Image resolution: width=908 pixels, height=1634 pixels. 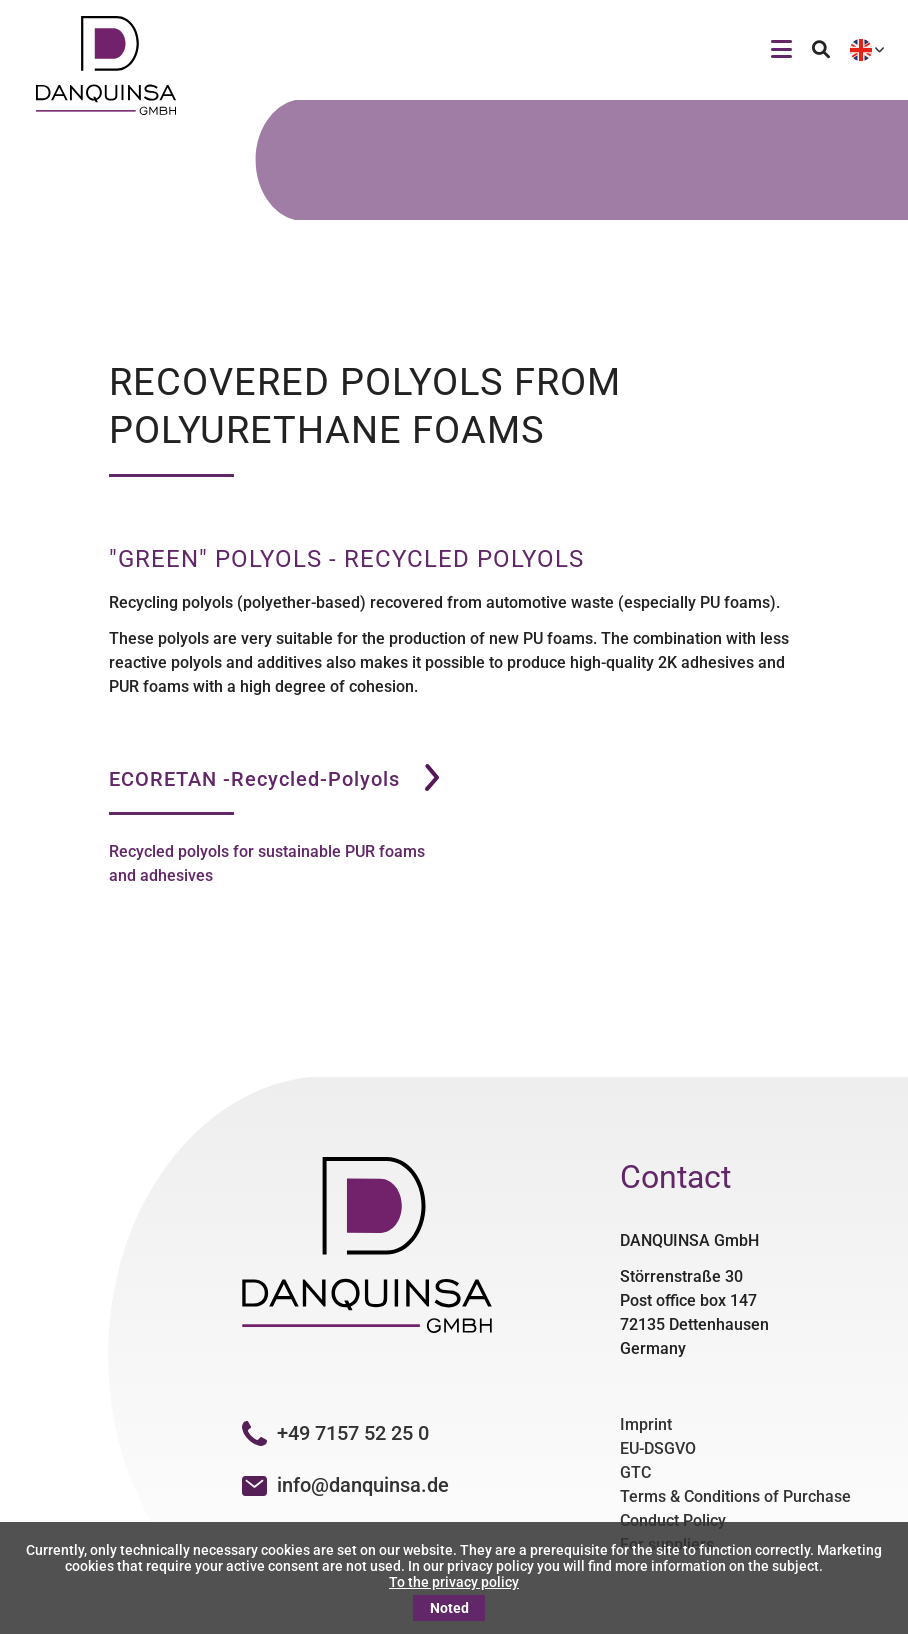 I want to click on Terms & Conditions of Purchase, so click(x=735, y=1496).